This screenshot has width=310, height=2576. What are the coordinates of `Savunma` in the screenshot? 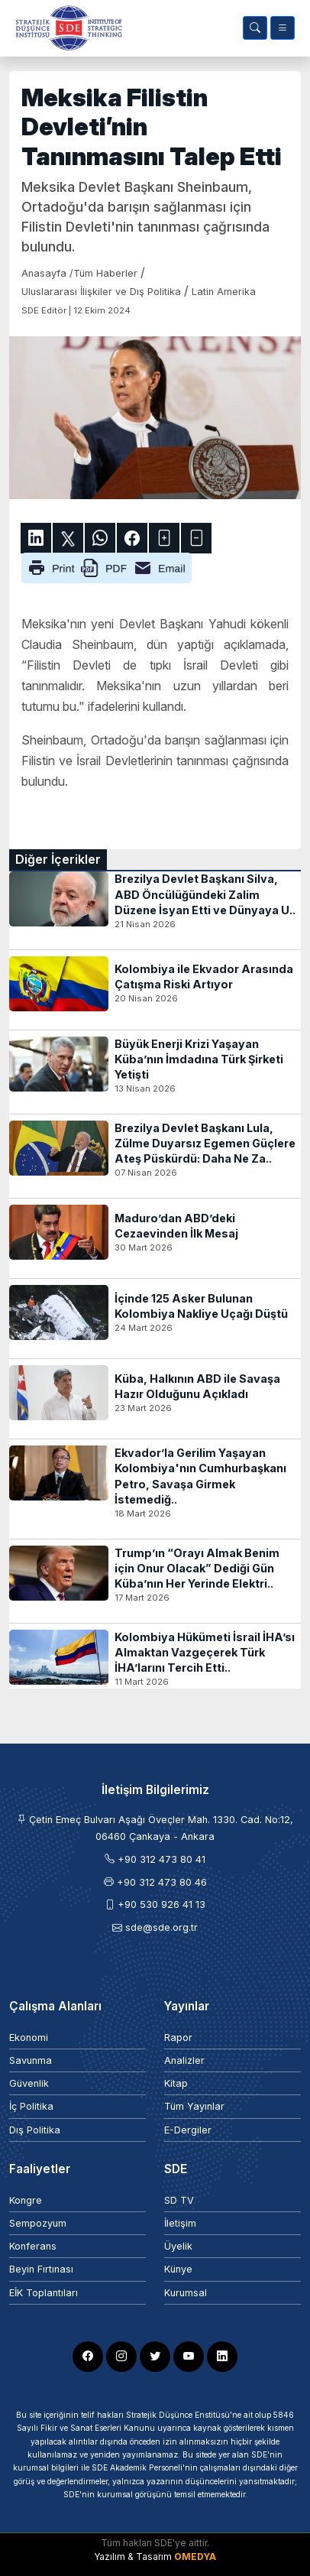 It's located at (30, 2060).